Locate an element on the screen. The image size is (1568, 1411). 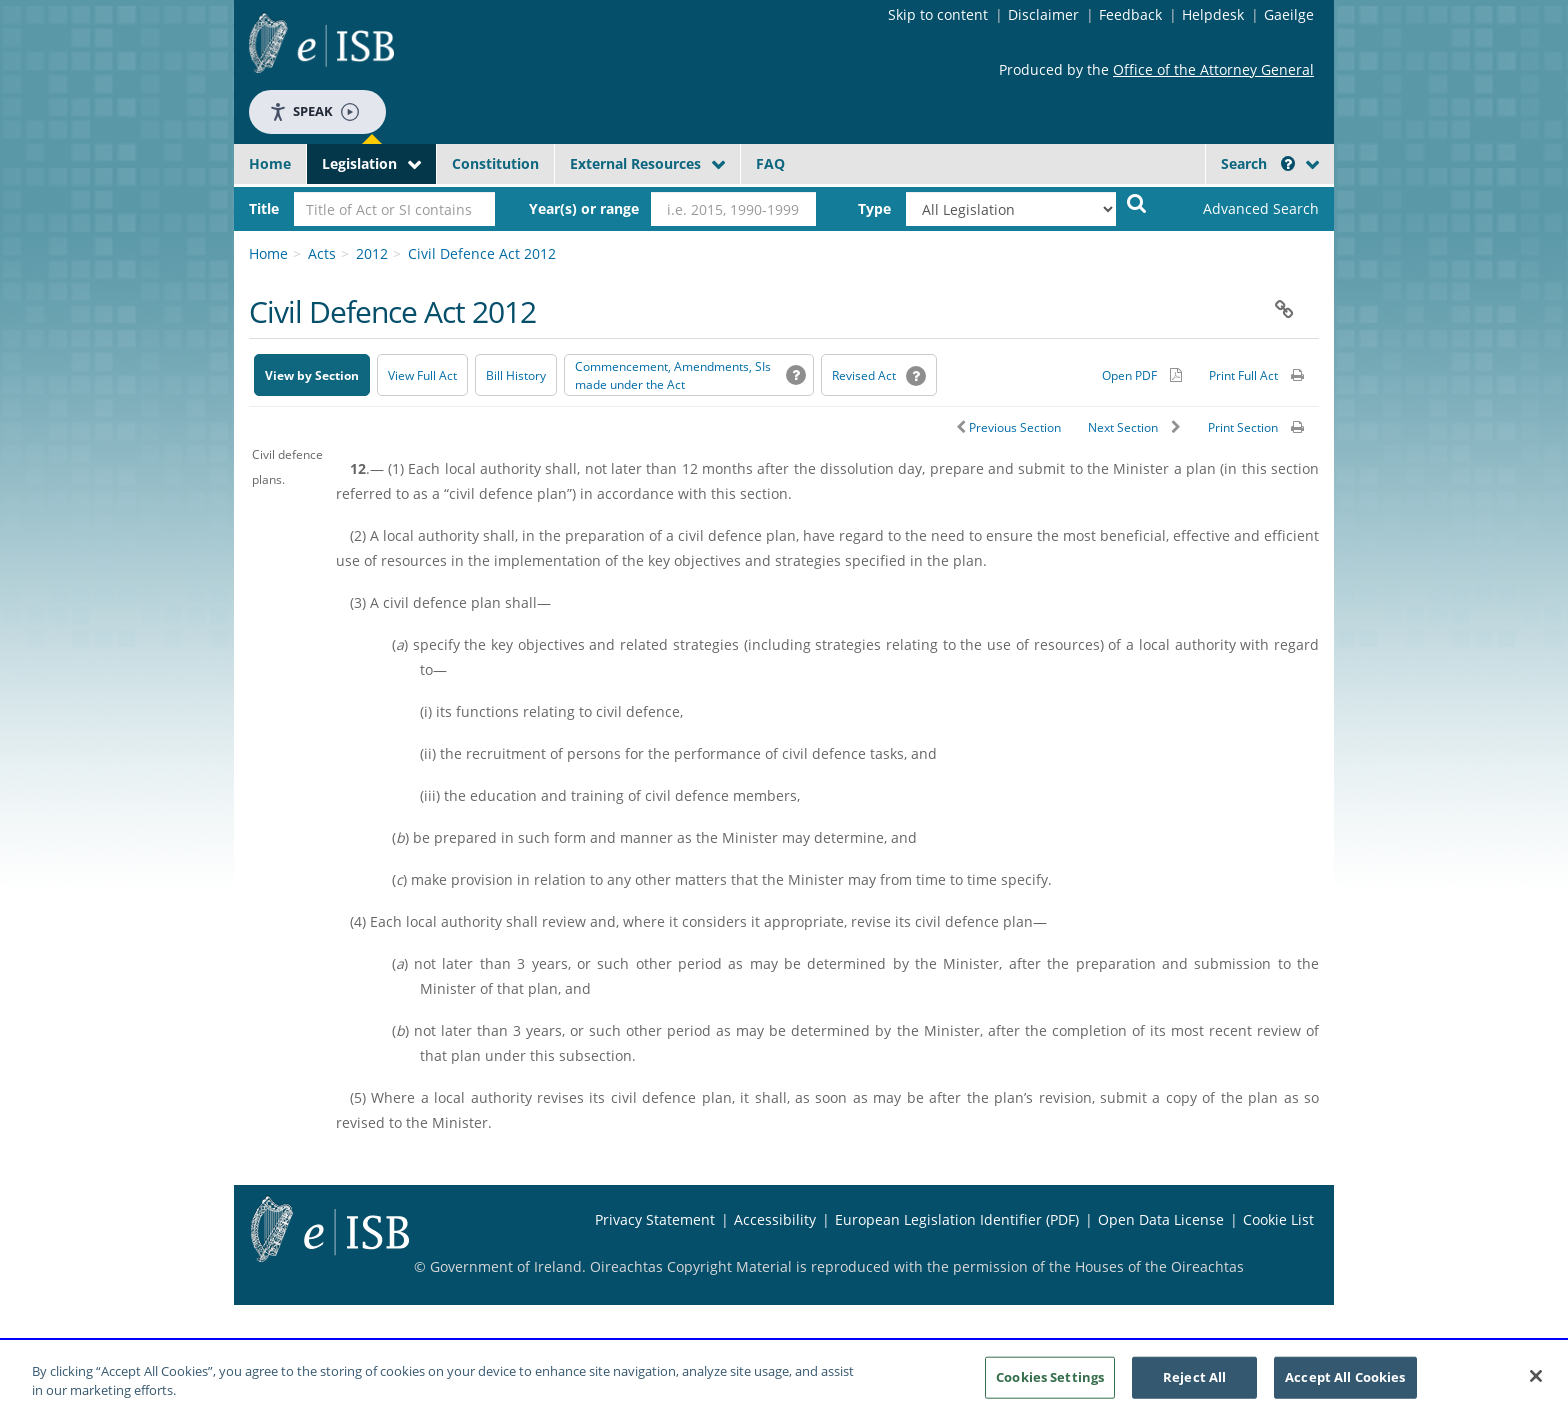
Skip to content is located at coordinates (938, 14).